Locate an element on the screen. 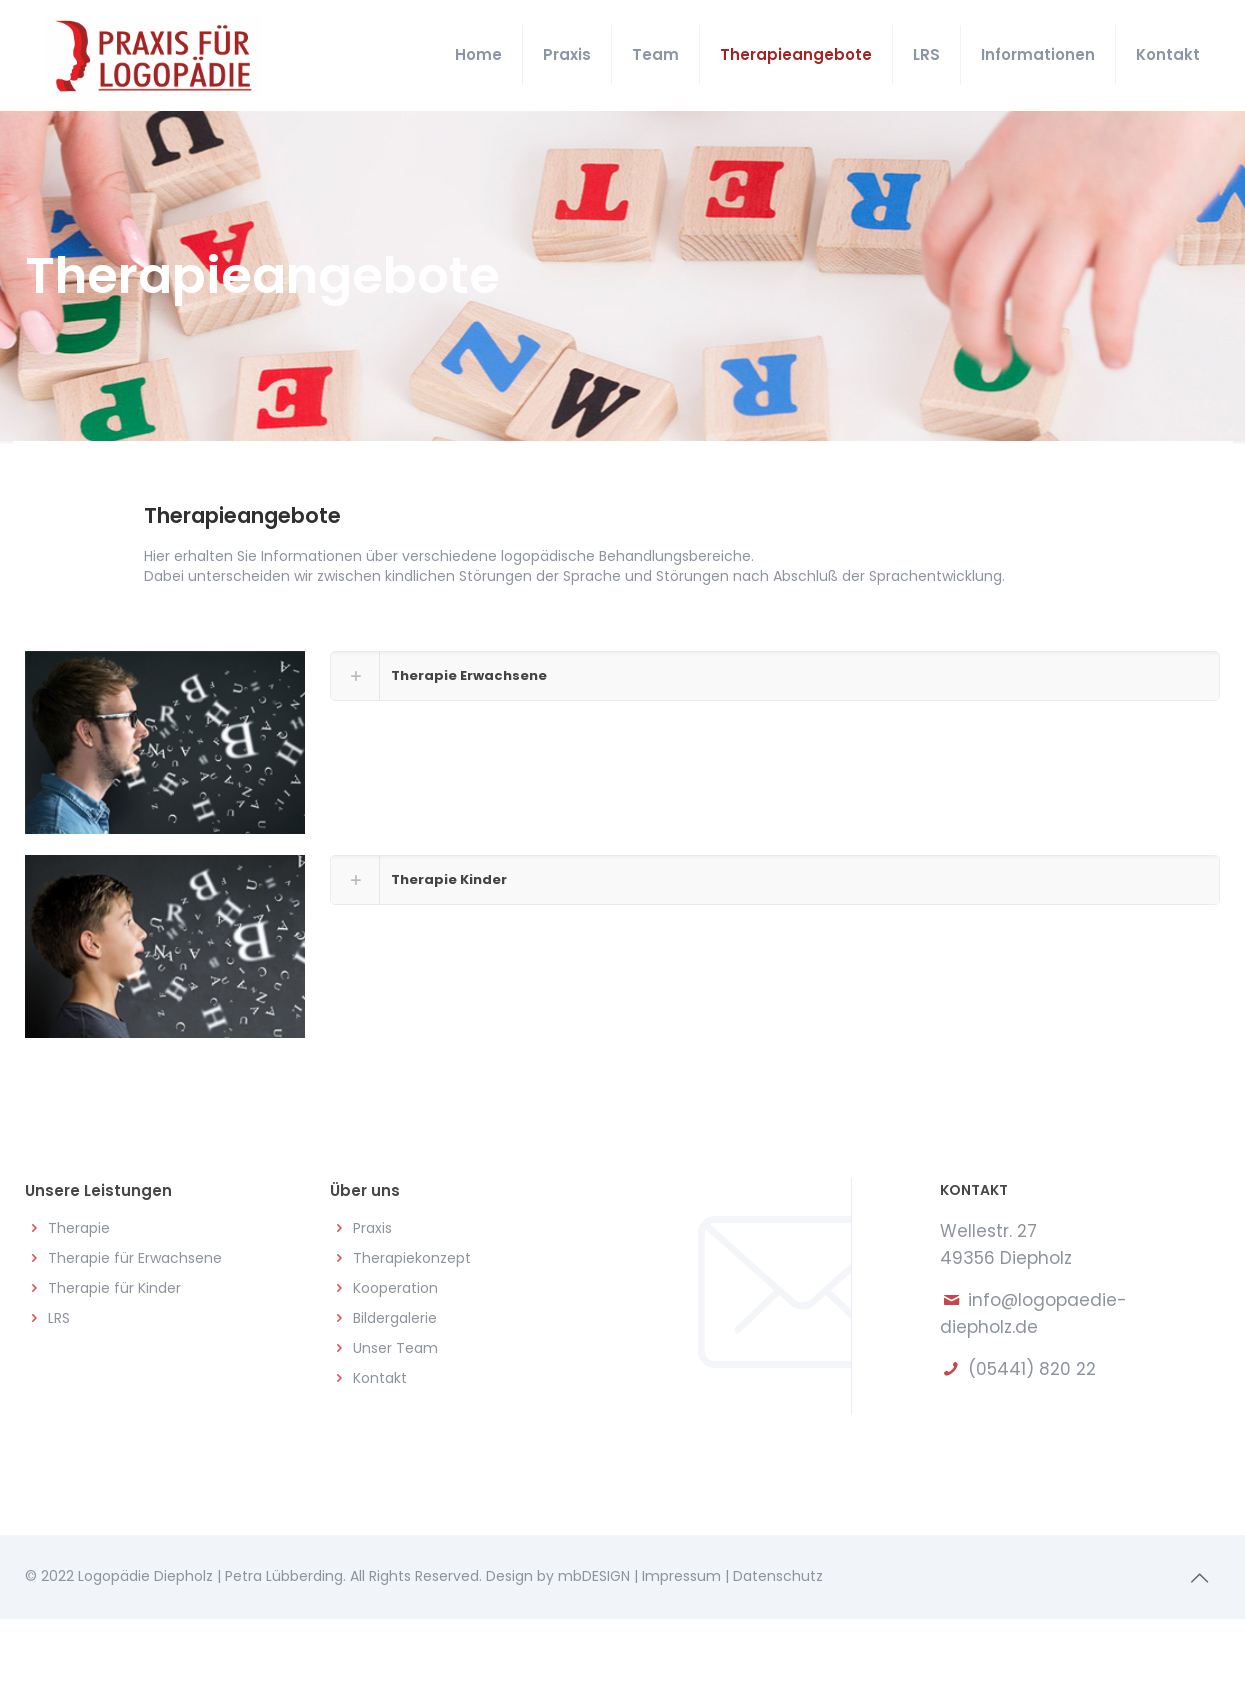  Bildergalerie is located at coordinates (395, 1318).